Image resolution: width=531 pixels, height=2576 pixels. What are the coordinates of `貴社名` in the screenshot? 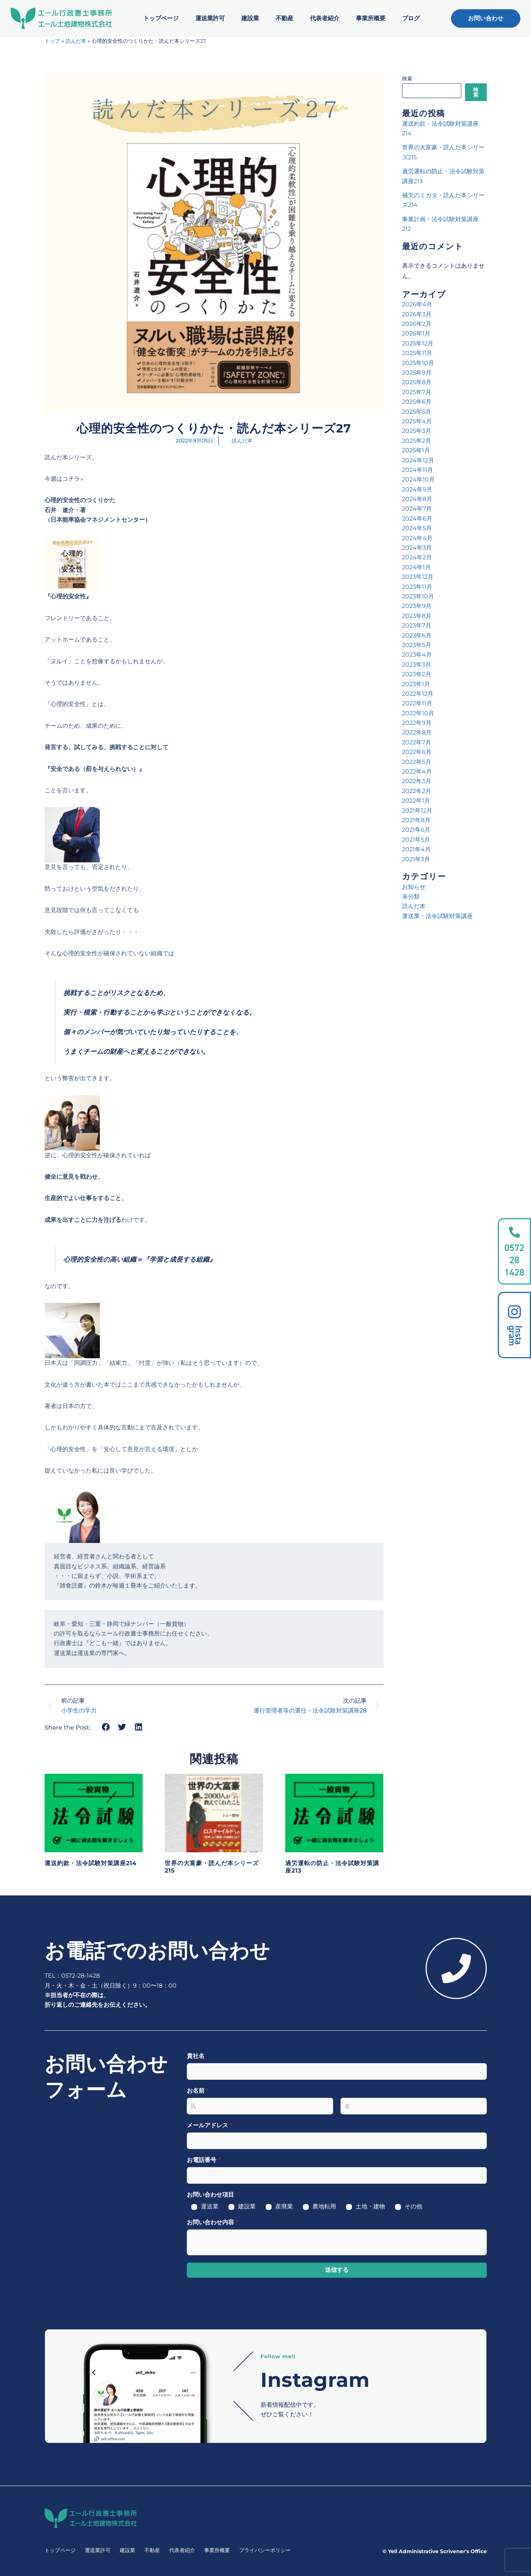 It's located at (196, 2055).